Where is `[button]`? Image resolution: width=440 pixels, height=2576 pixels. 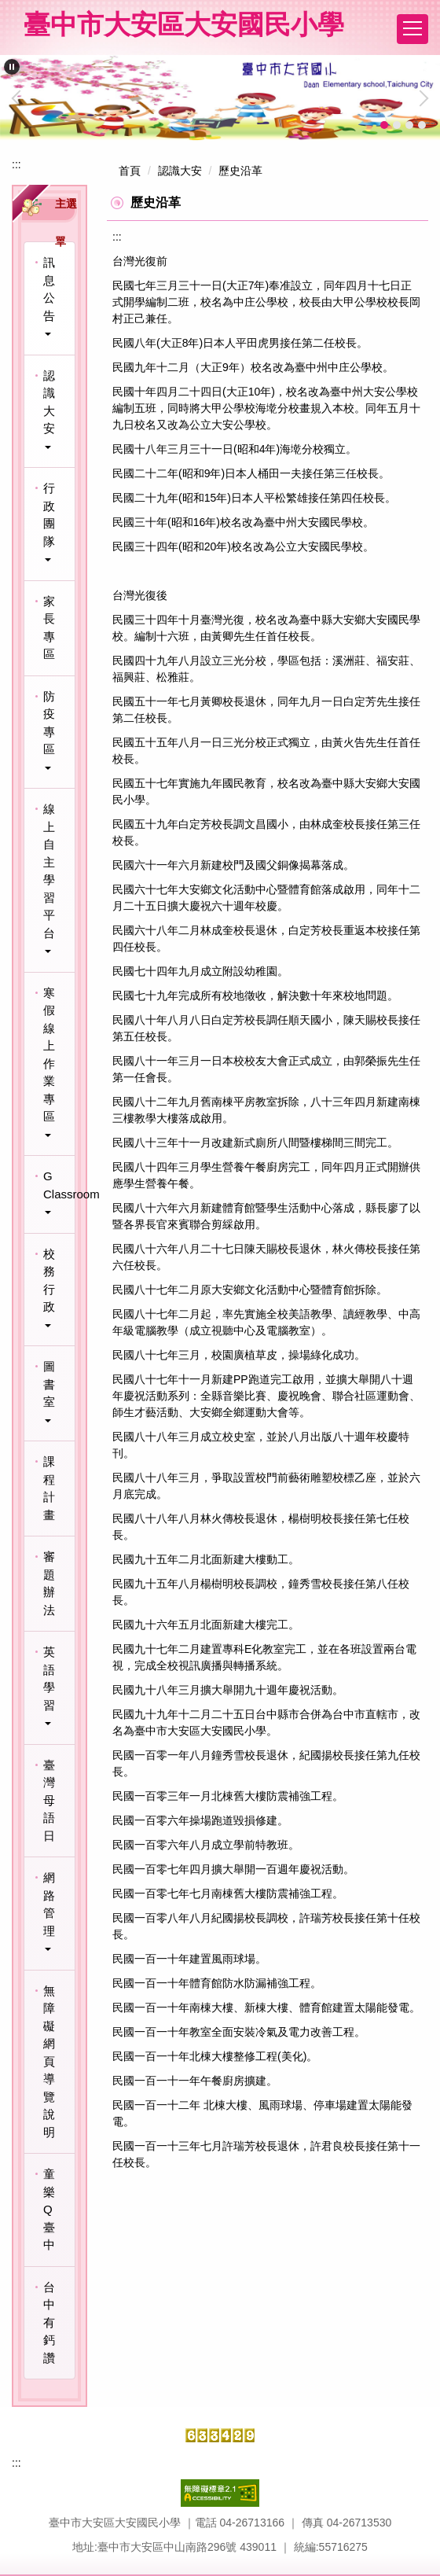 [button] is located at coordinates (12, 67).